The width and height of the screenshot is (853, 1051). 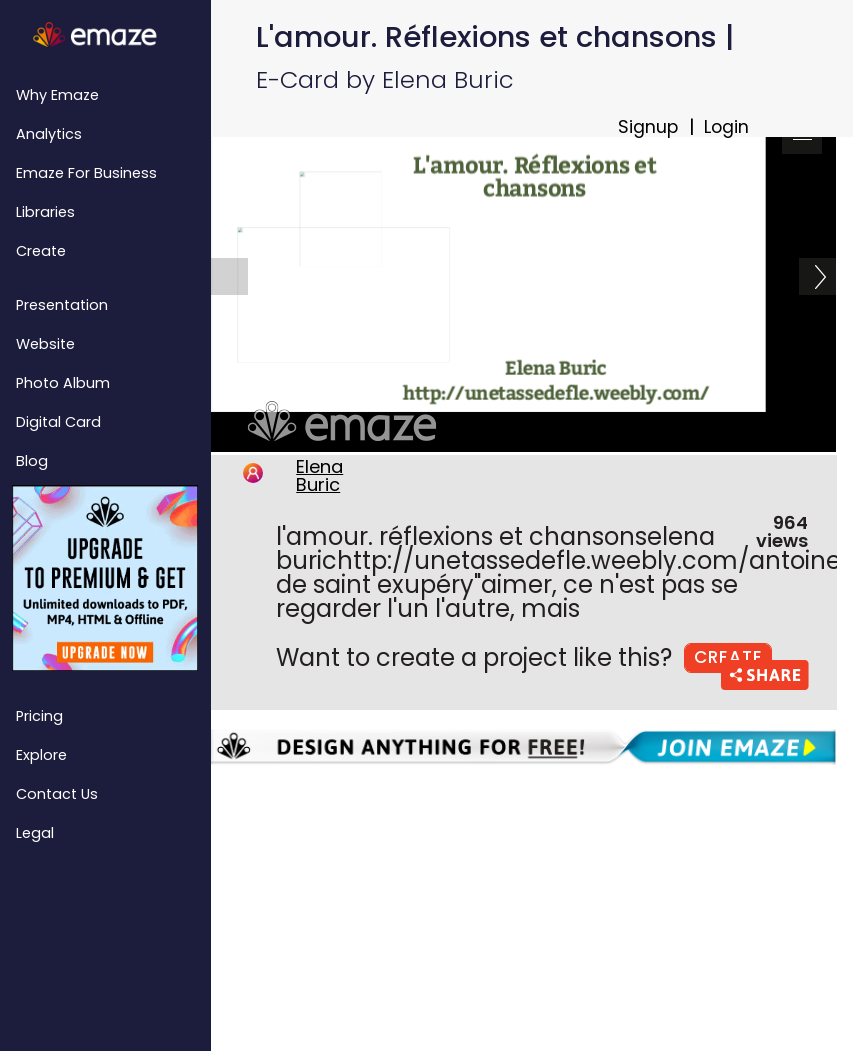 I want to click on Photo Album, so click(x=63, y=383).